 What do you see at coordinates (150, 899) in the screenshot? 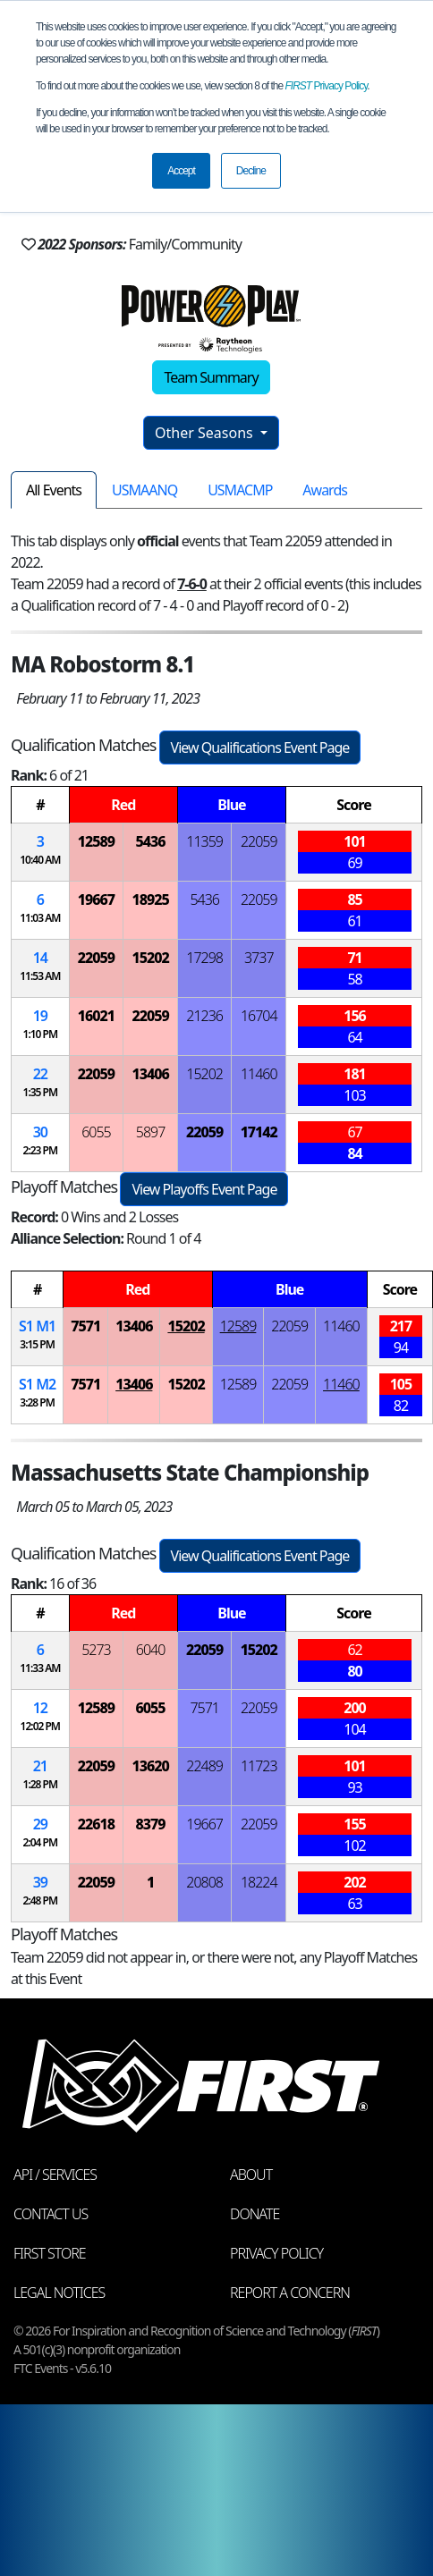
I see `18925` at bounding box center [150, 899].